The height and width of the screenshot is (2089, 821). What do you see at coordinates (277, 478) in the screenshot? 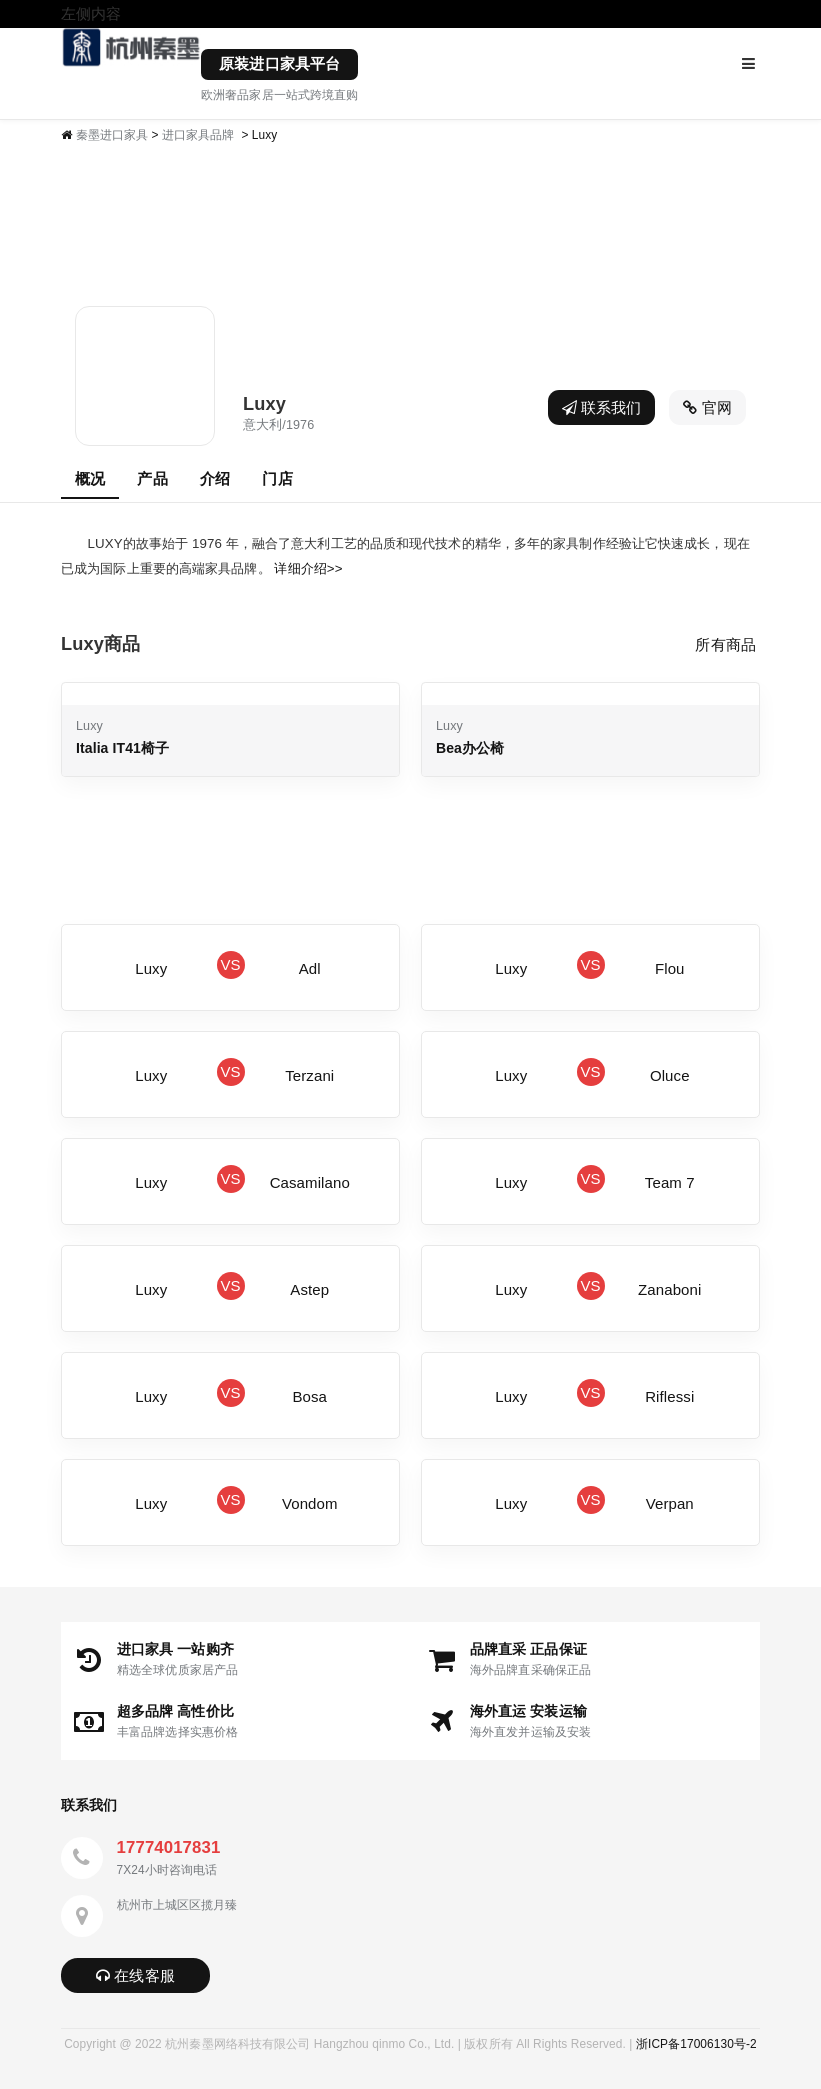
I see `门店` at bounding box center [277, 478].